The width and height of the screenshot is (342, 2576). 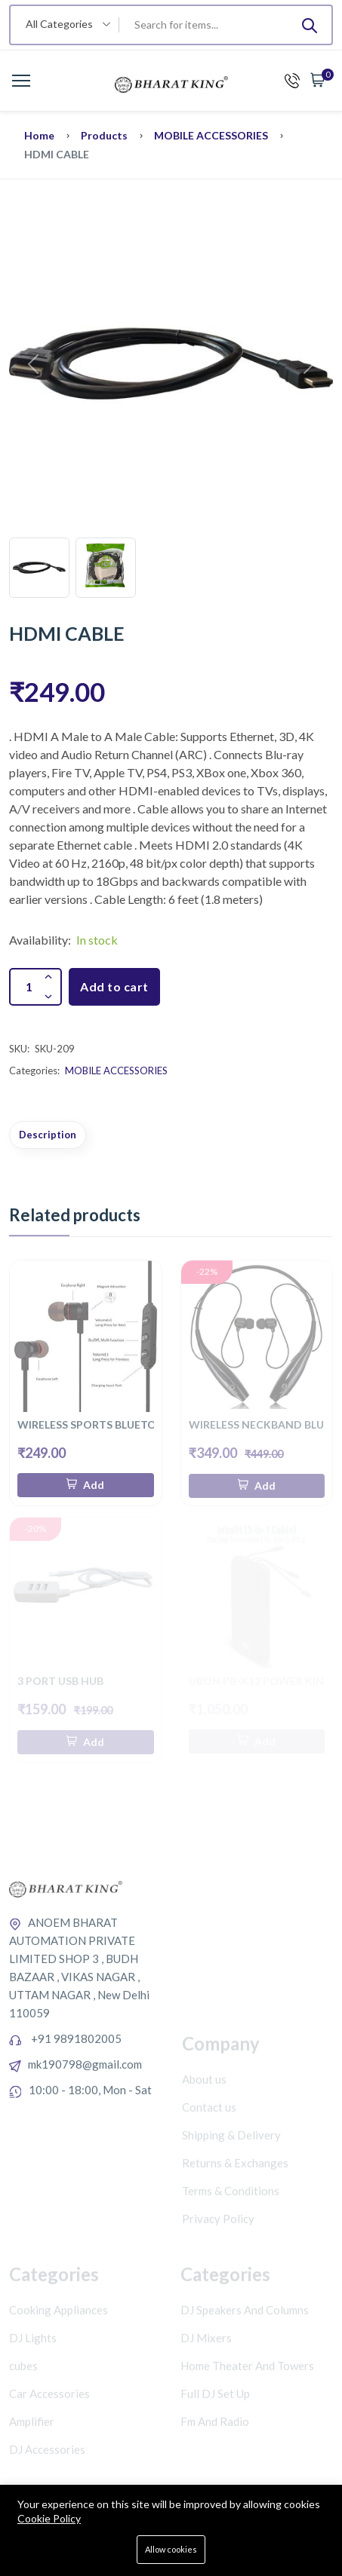 What do you see at coordinates (40, 940) in the screenshot?
I see `Availability:` at bounding box center [40, 940].